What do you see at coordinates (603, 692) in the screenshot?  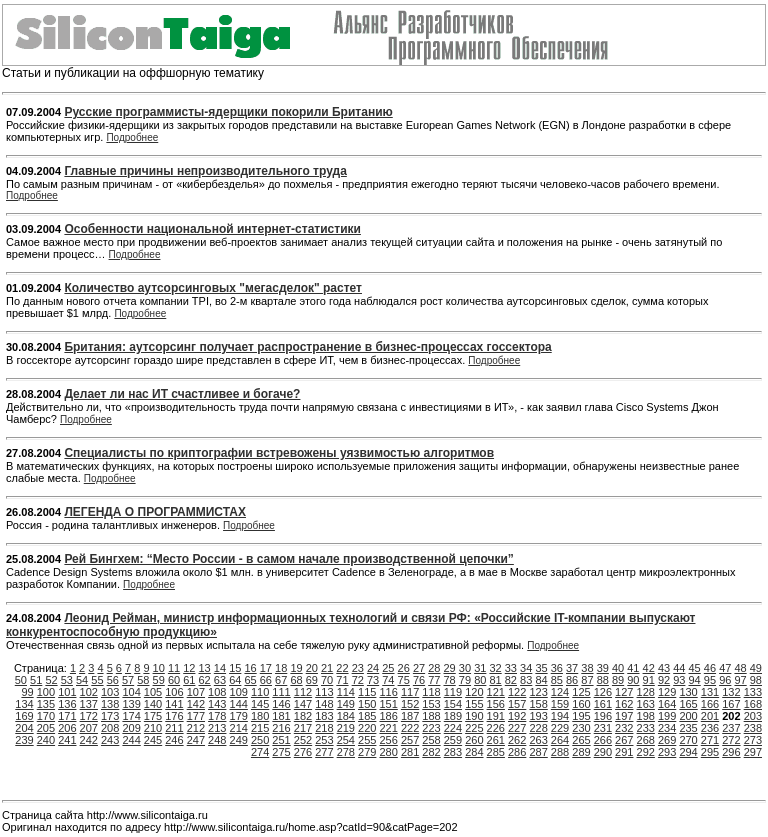 I see `126` at bounding box center [603, 692].